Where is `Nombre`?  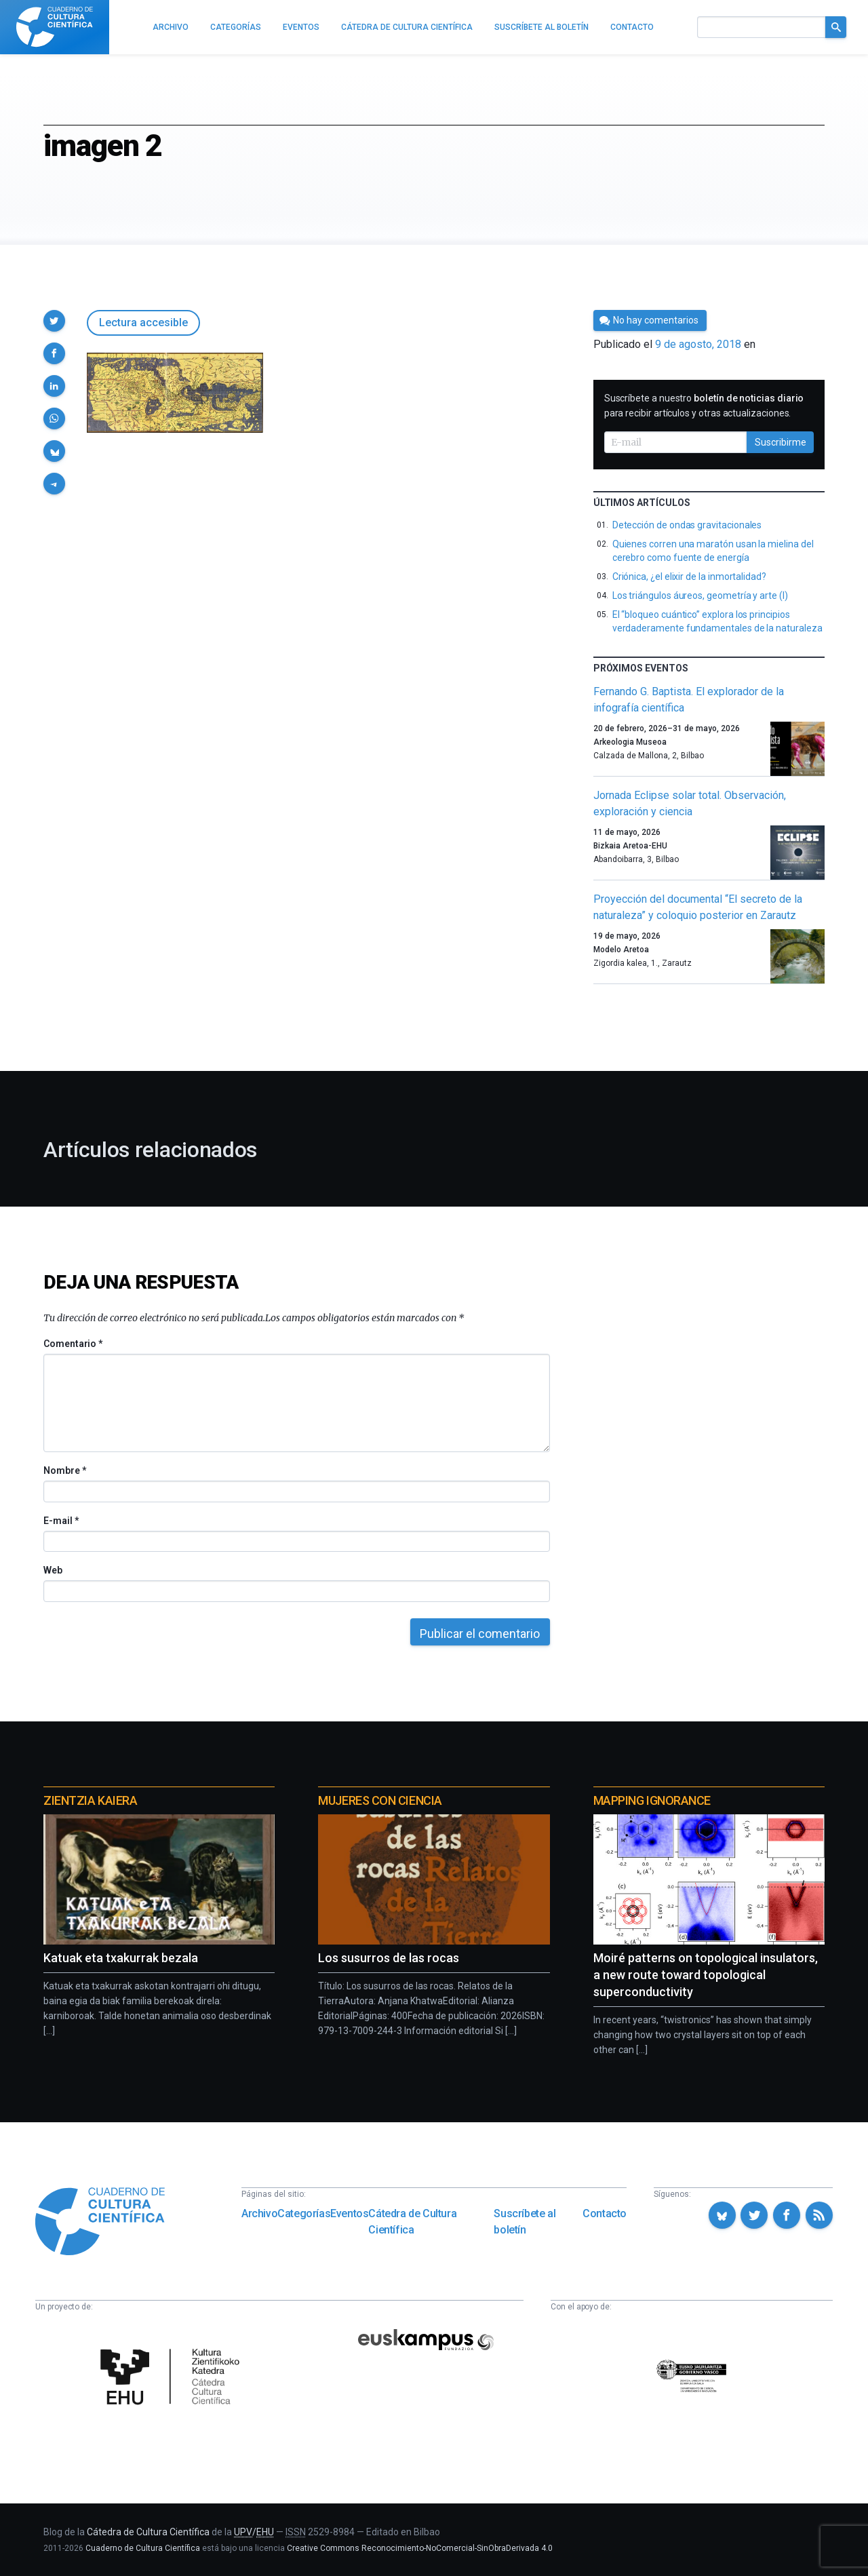 Nombre is located at coordinates (64, 1470).